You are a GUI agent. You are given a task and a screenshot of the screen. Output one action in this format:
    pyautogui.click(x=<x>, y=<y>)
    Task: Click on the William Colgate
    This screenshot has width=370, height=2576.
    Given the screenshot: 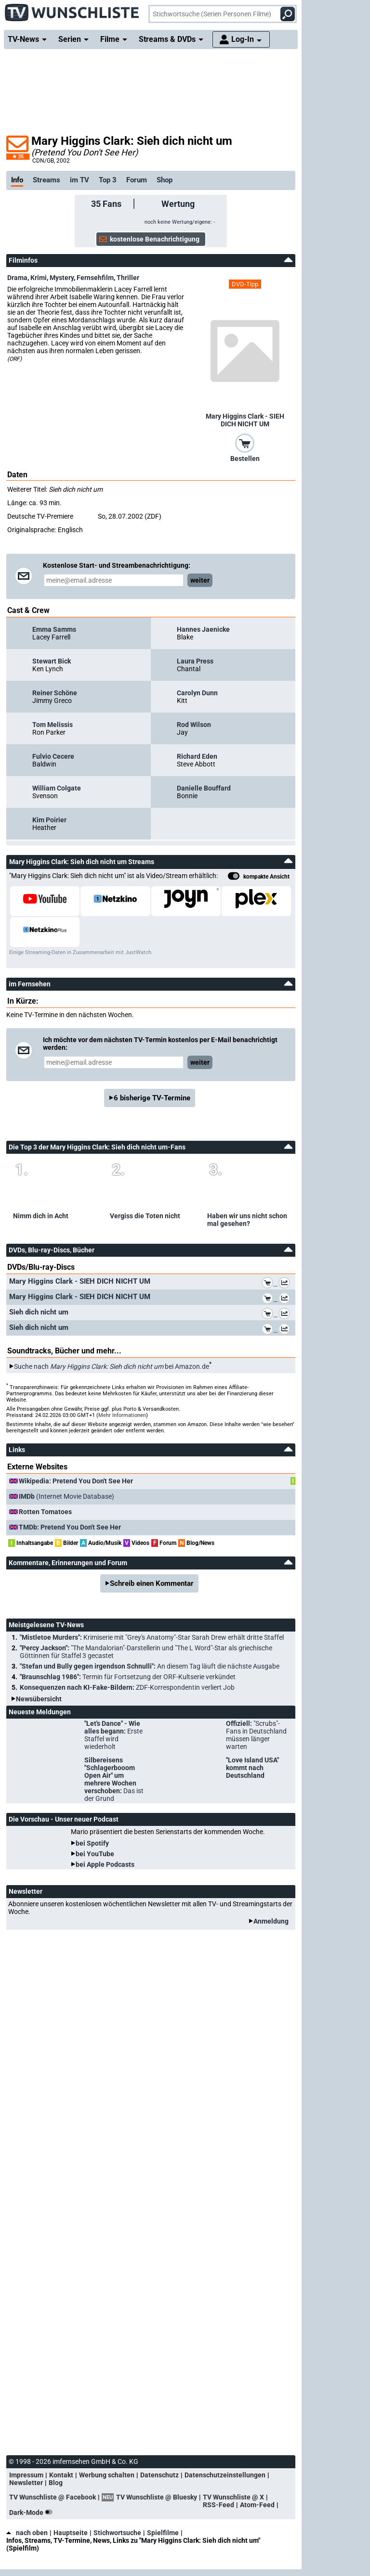 What is the action you would take?
    pyautogui.click(x=56, y=788)
    